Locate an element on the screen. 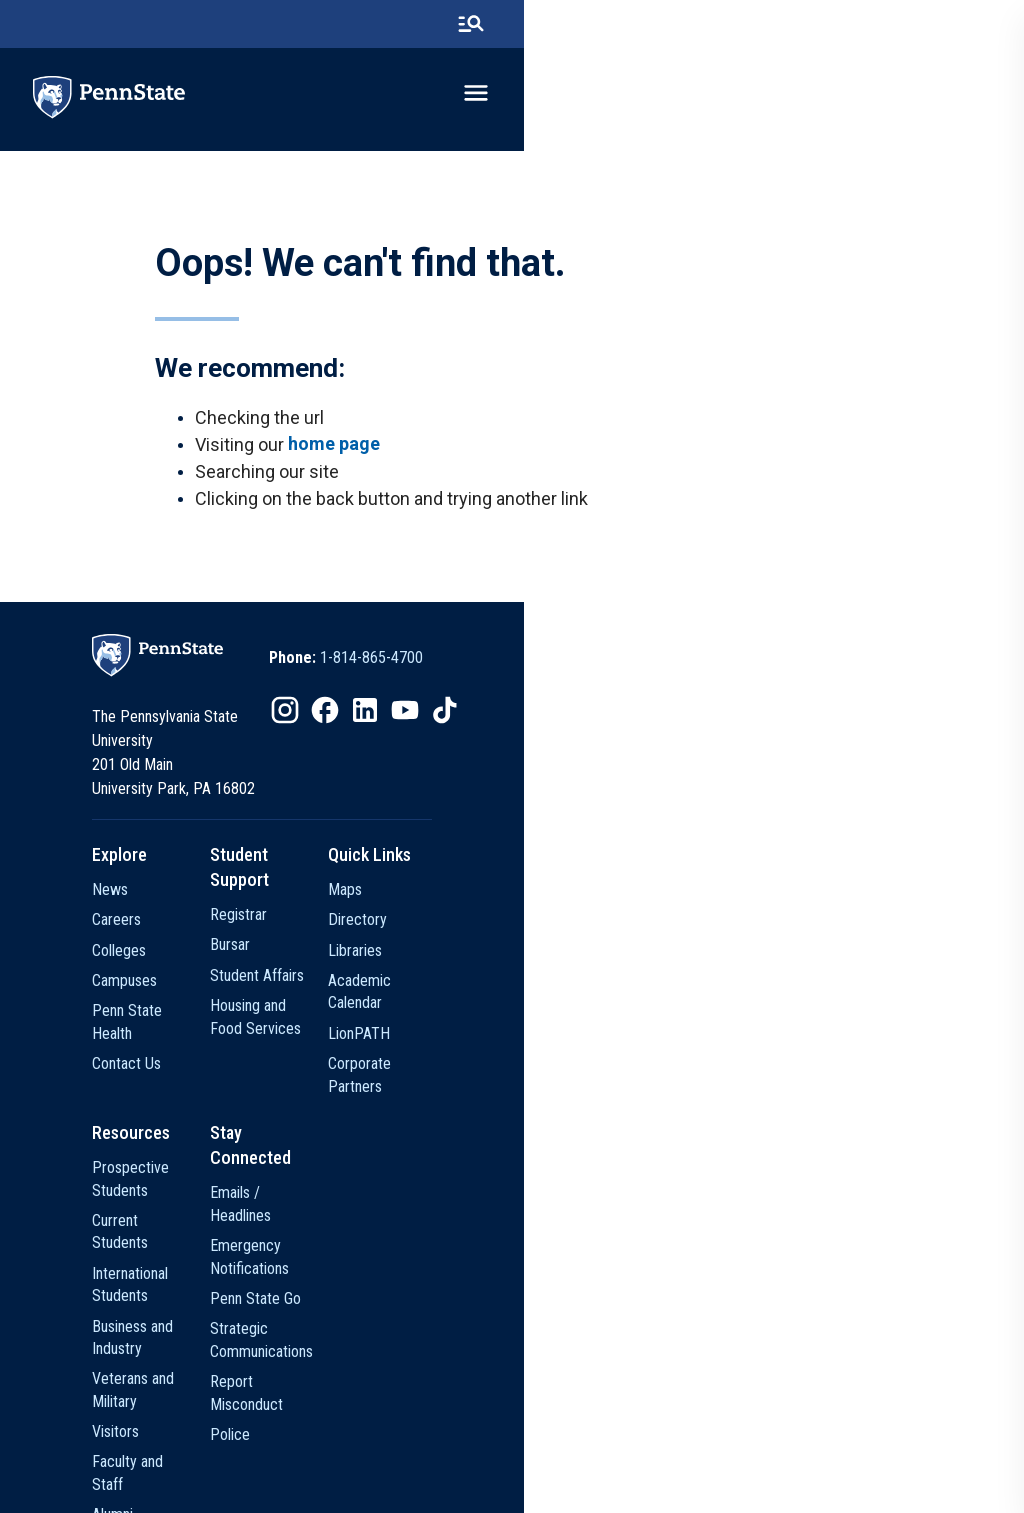 The height and width of the screenshot is (1513, 1024). Bursar is located at coordinates (420, 921).